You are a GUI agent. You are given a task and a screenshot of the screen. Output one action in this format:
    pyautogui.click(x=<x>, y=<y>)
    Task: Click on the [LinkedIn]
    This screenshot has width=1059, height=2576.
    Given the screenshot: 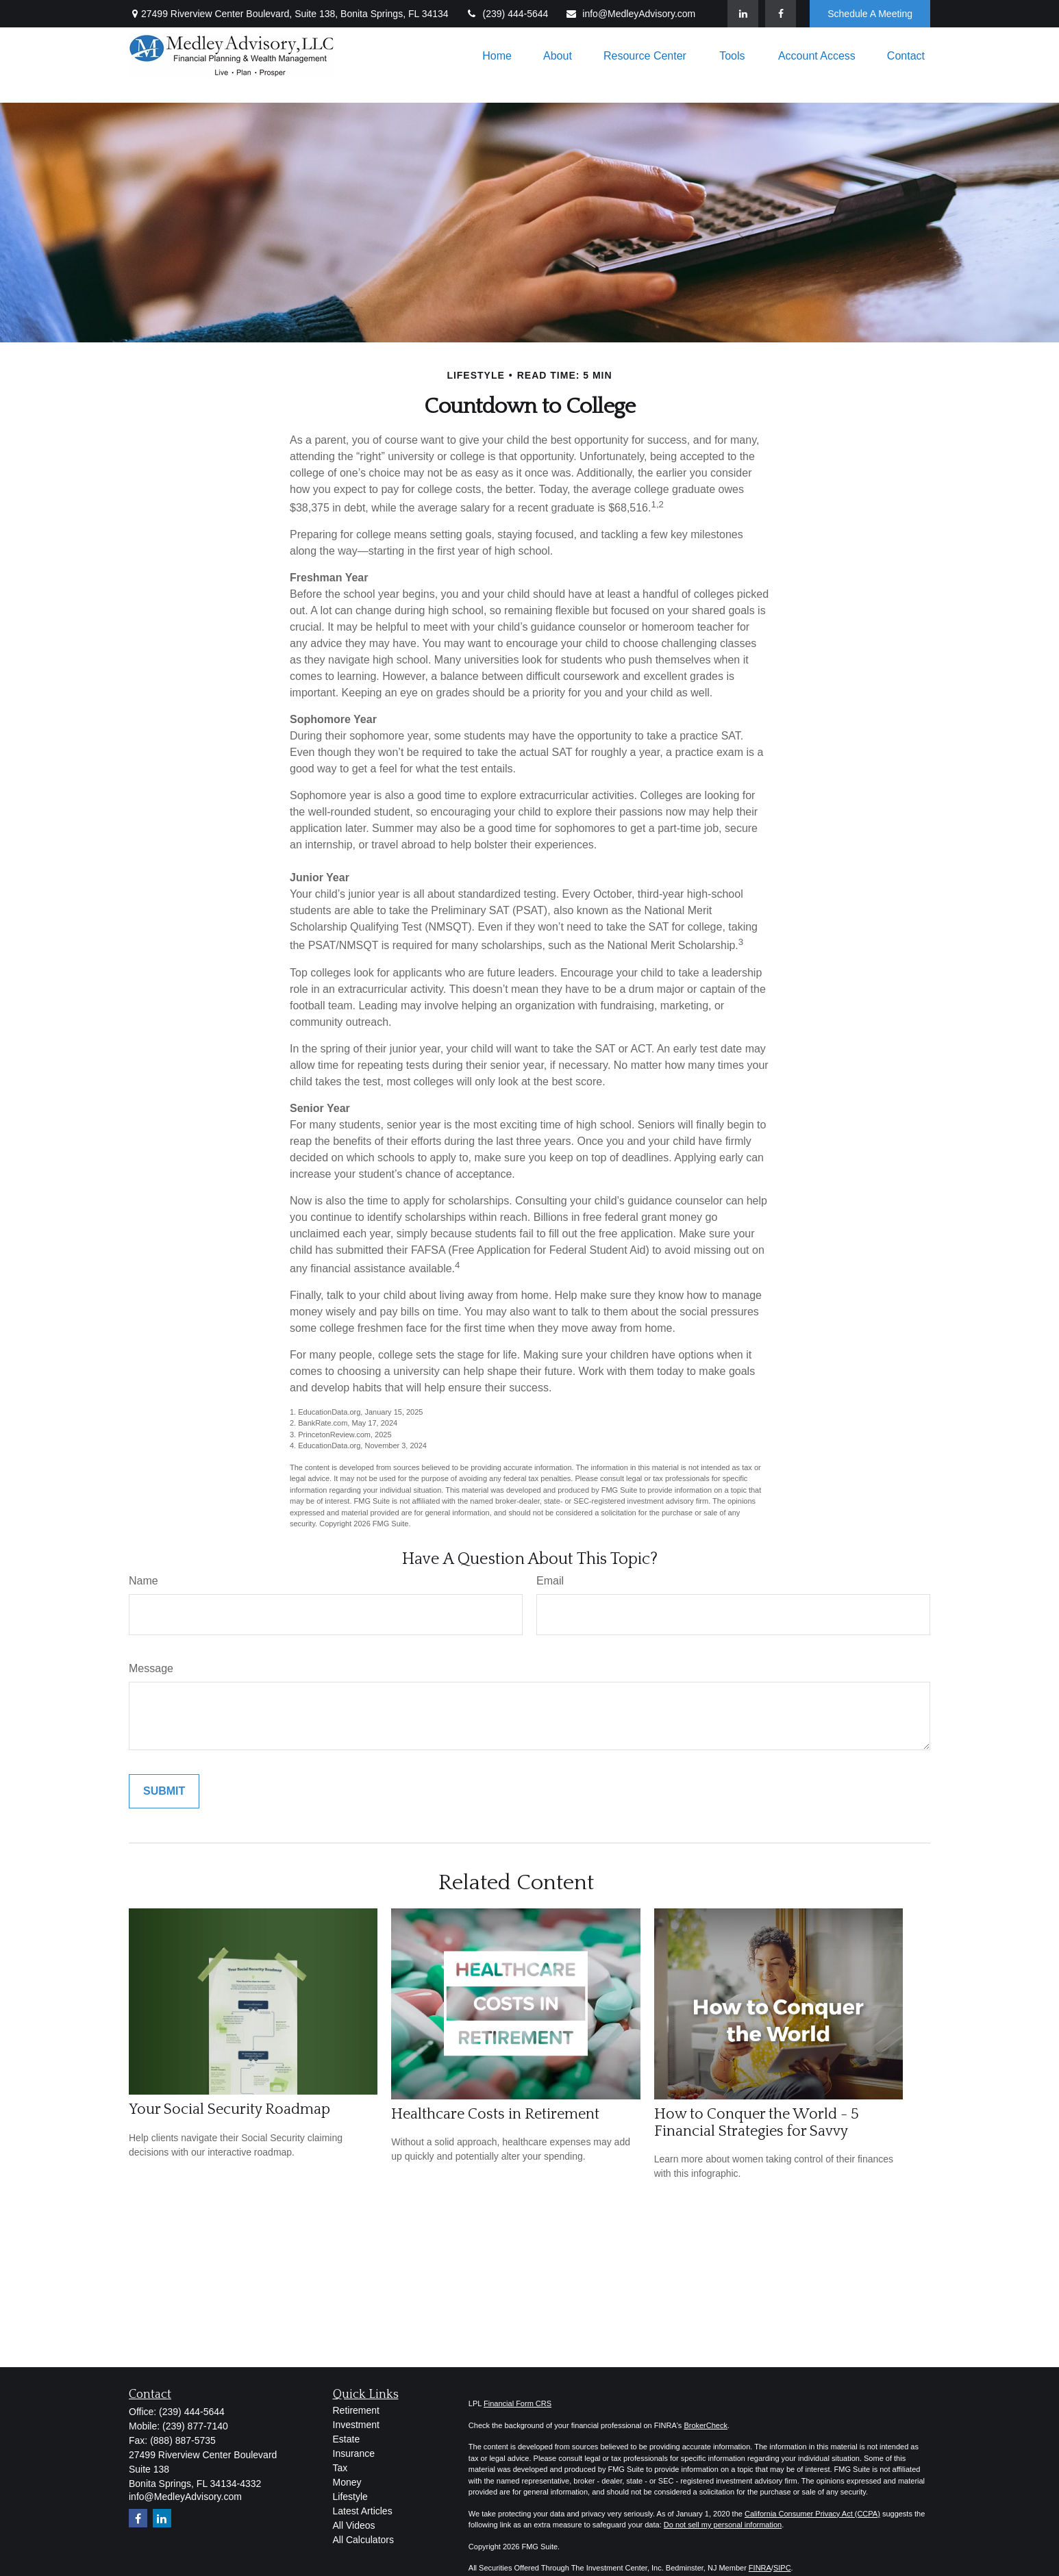 What is the action you would take?
    pyautogui.click(x=742, y=13)
    